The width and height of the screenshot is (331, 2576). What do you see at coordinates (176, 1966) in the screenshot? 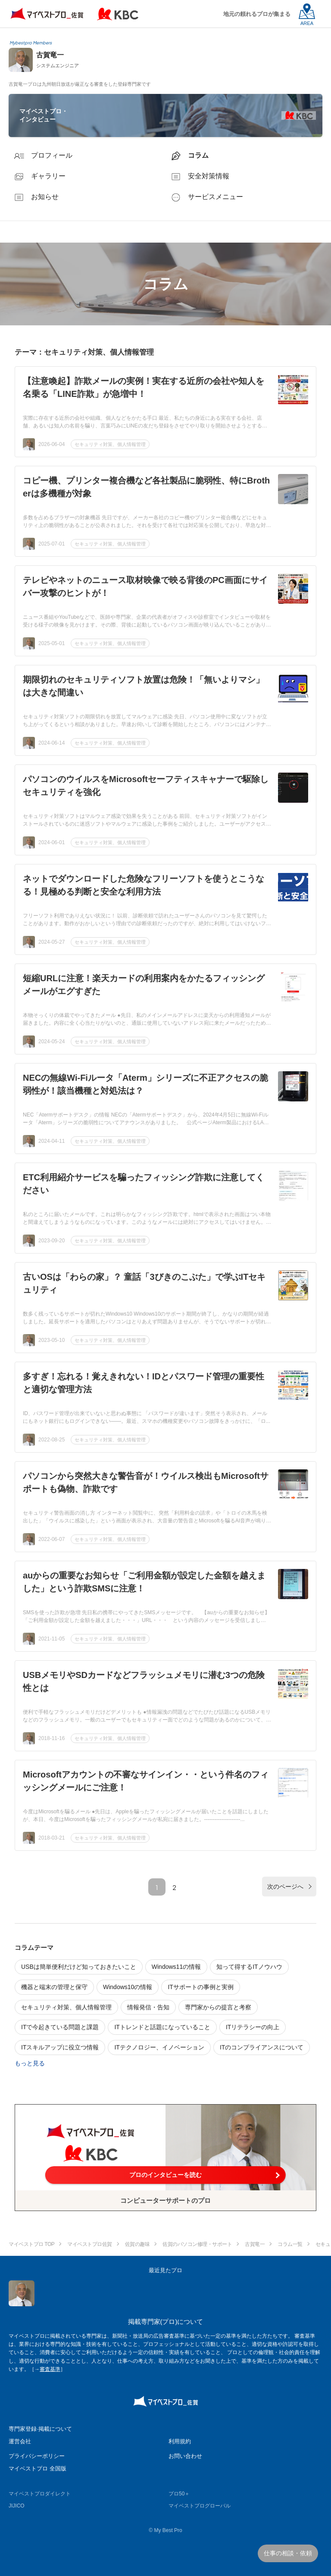
I see `Windows11の情報` at bounding box center [176, 1966].